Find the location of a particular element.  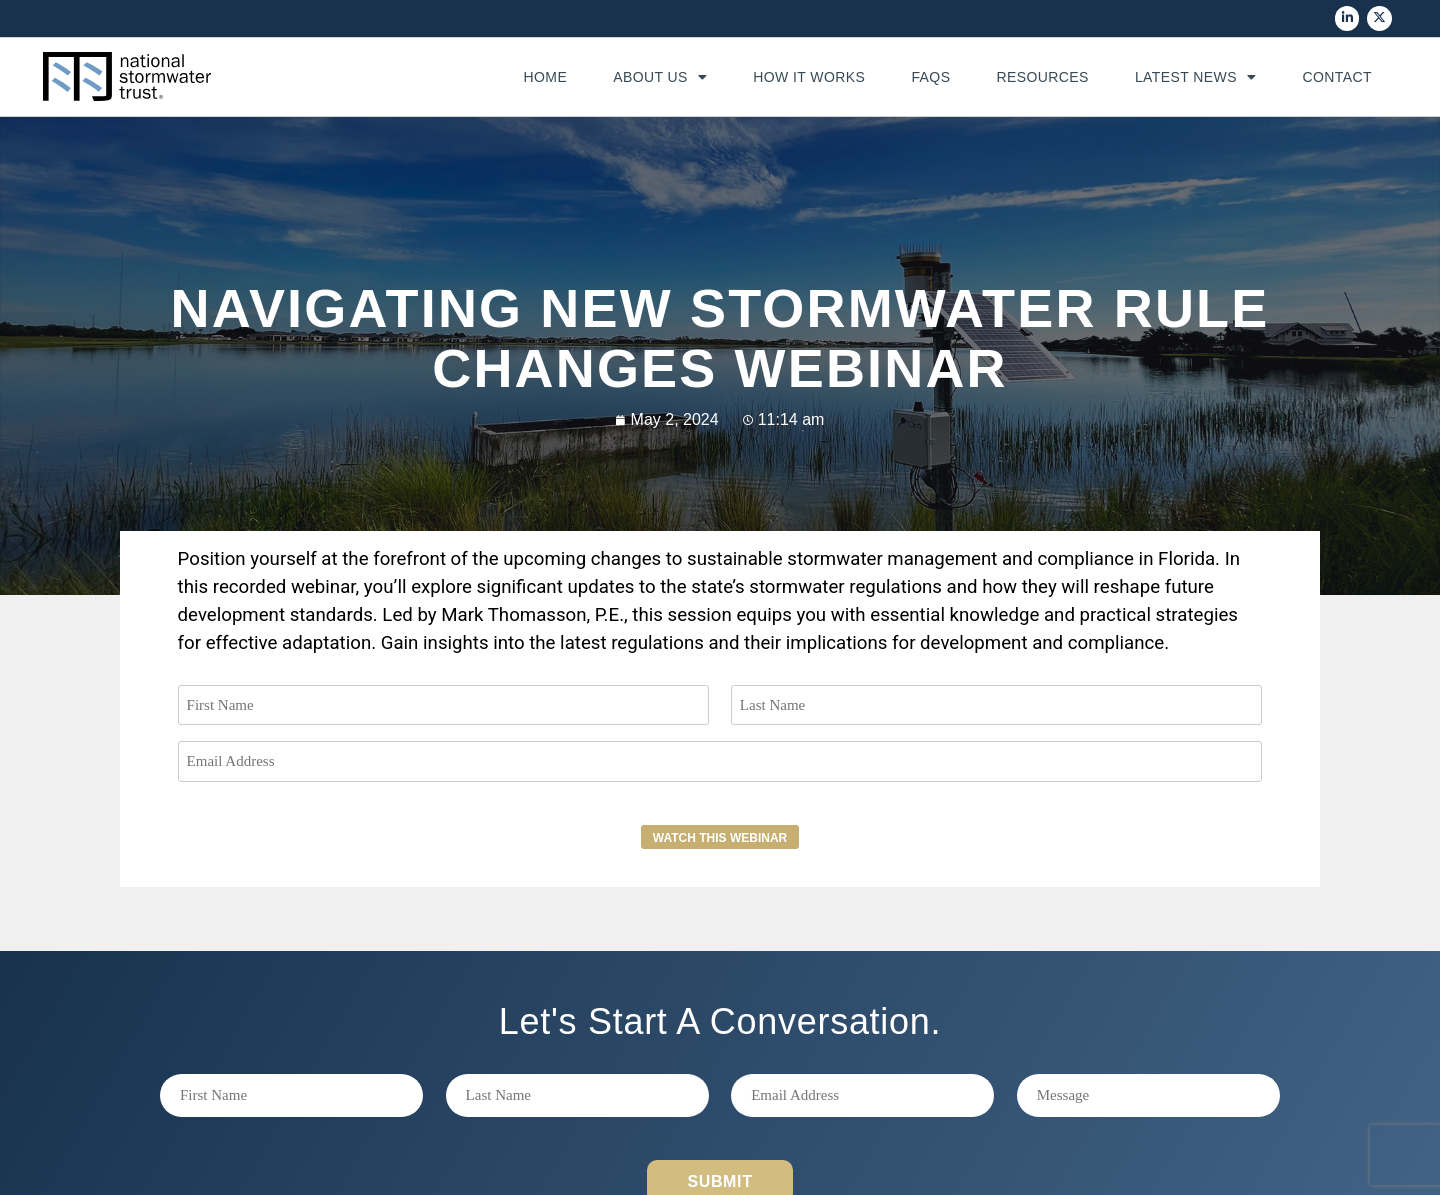

FAQs is located at coordinates (930, 77).